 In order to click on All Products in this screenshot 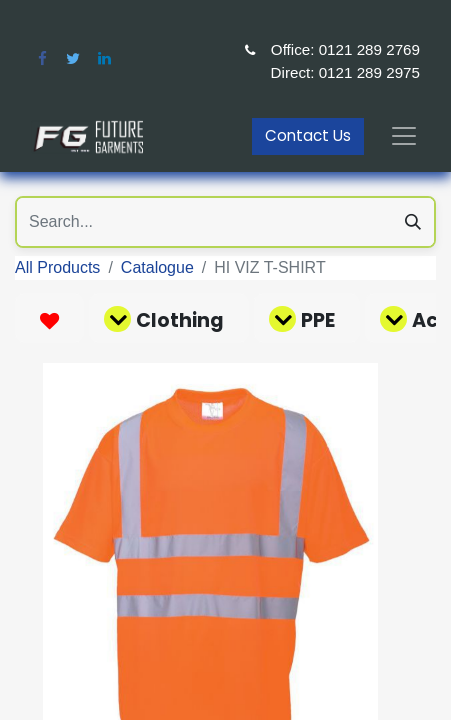, I will do `click(57, 267)`.